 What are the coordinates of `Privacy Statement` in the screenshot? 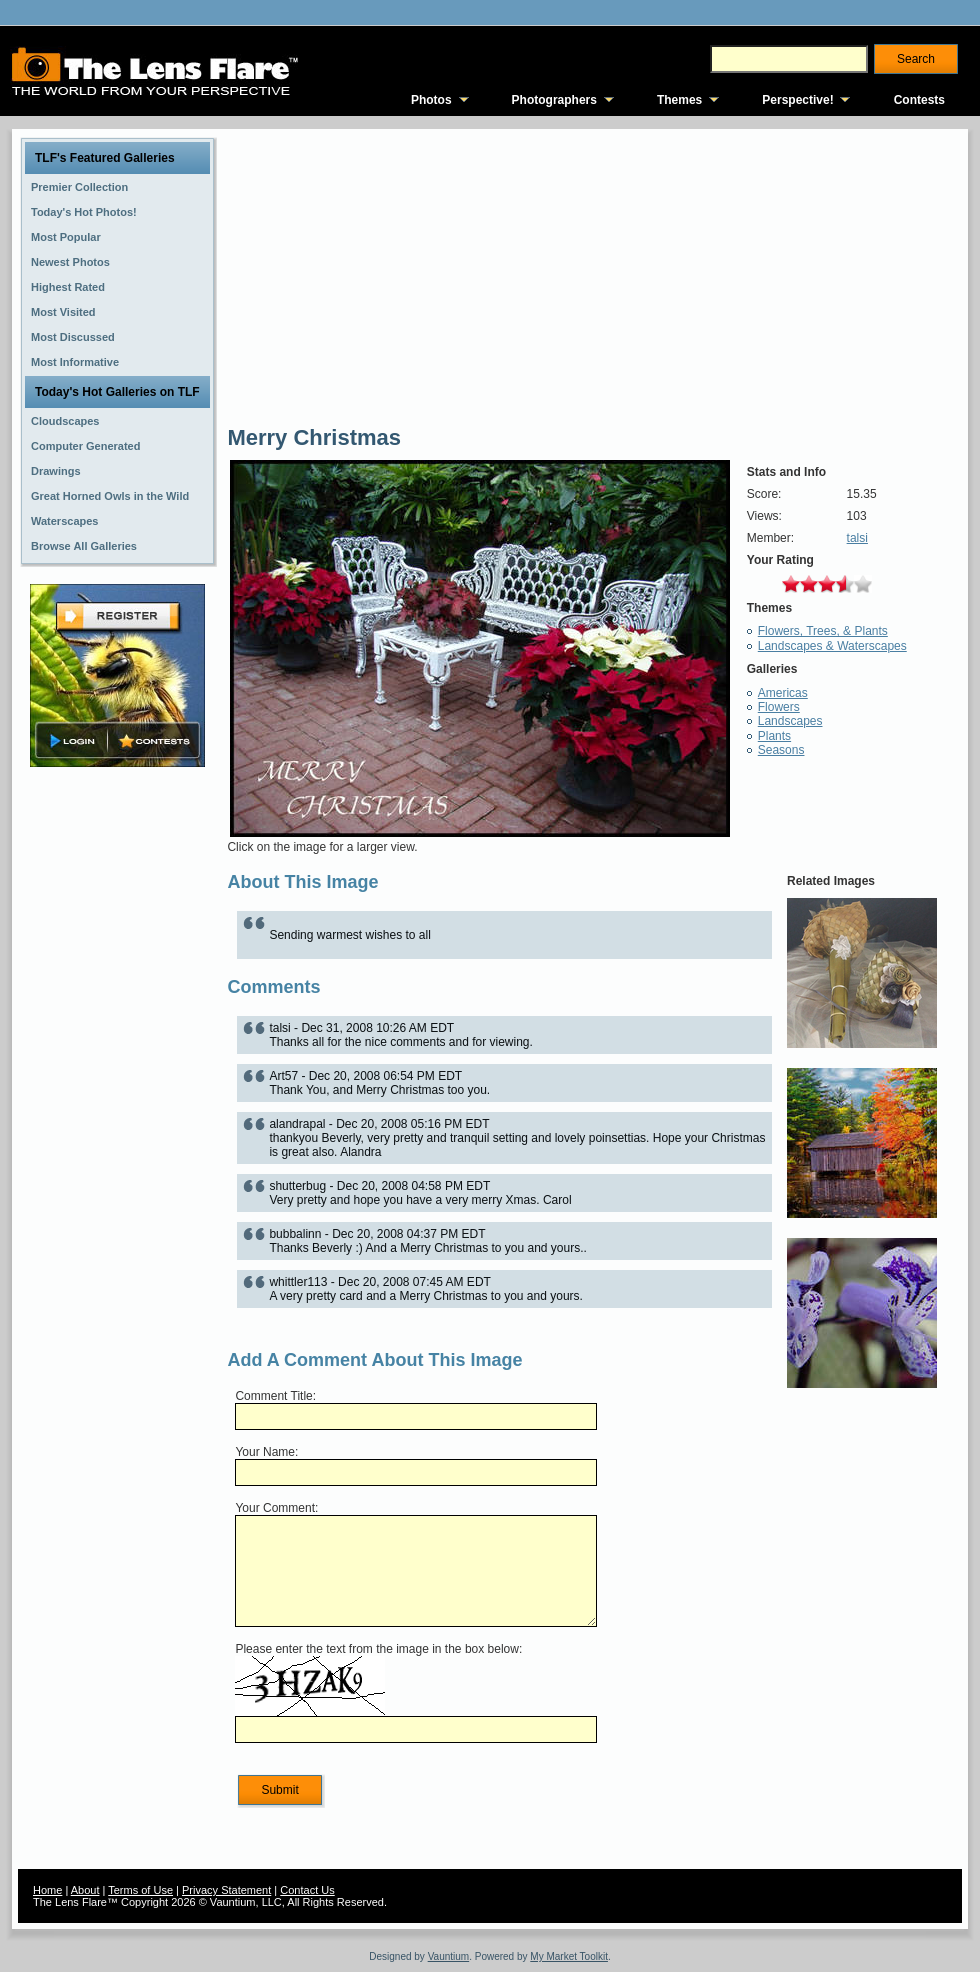 It's located at (226, 1890).